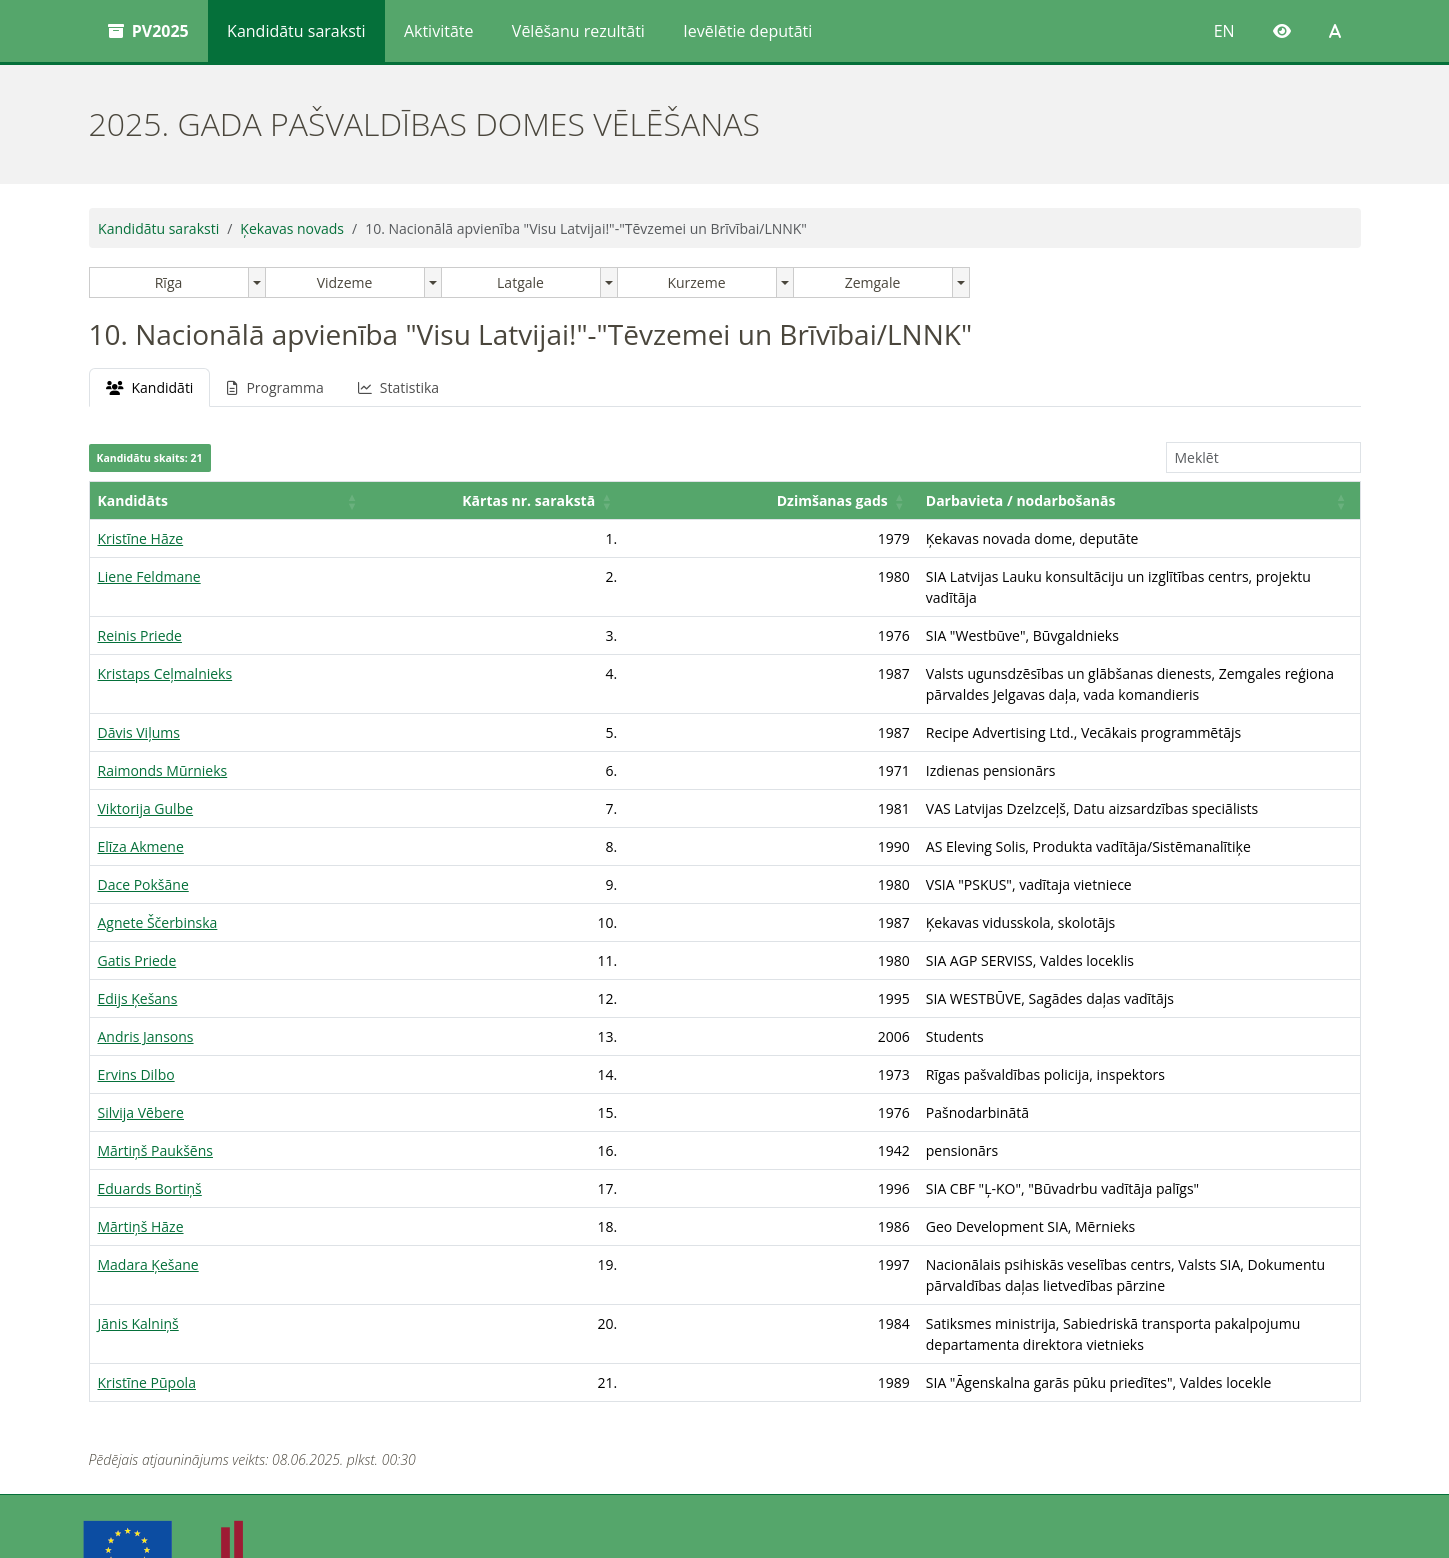  I want to click on Mārtiņš Paukšēns, so click(155, 1108).